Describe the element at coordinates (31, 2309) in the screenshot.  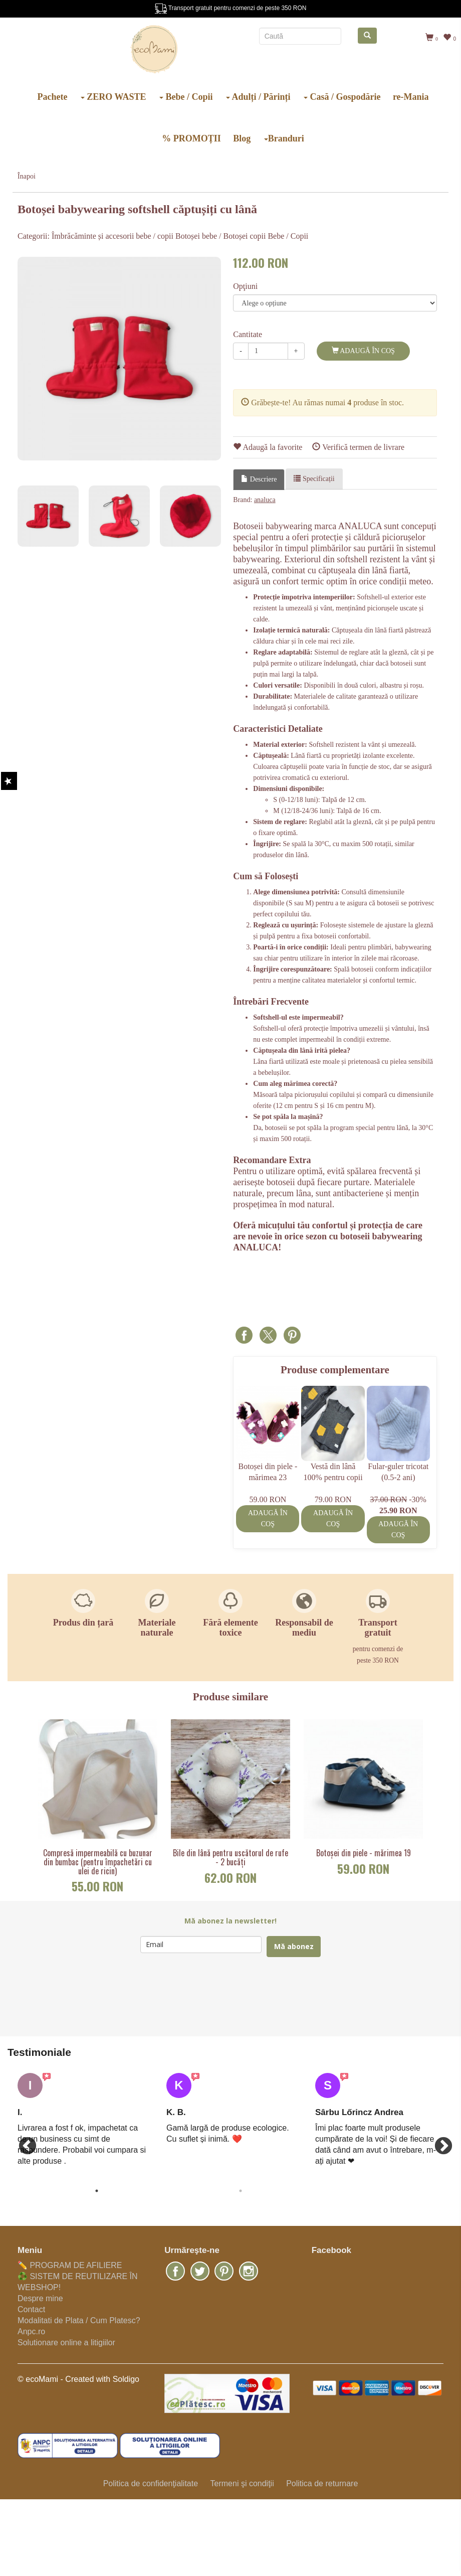
I see `Contact` at that location.